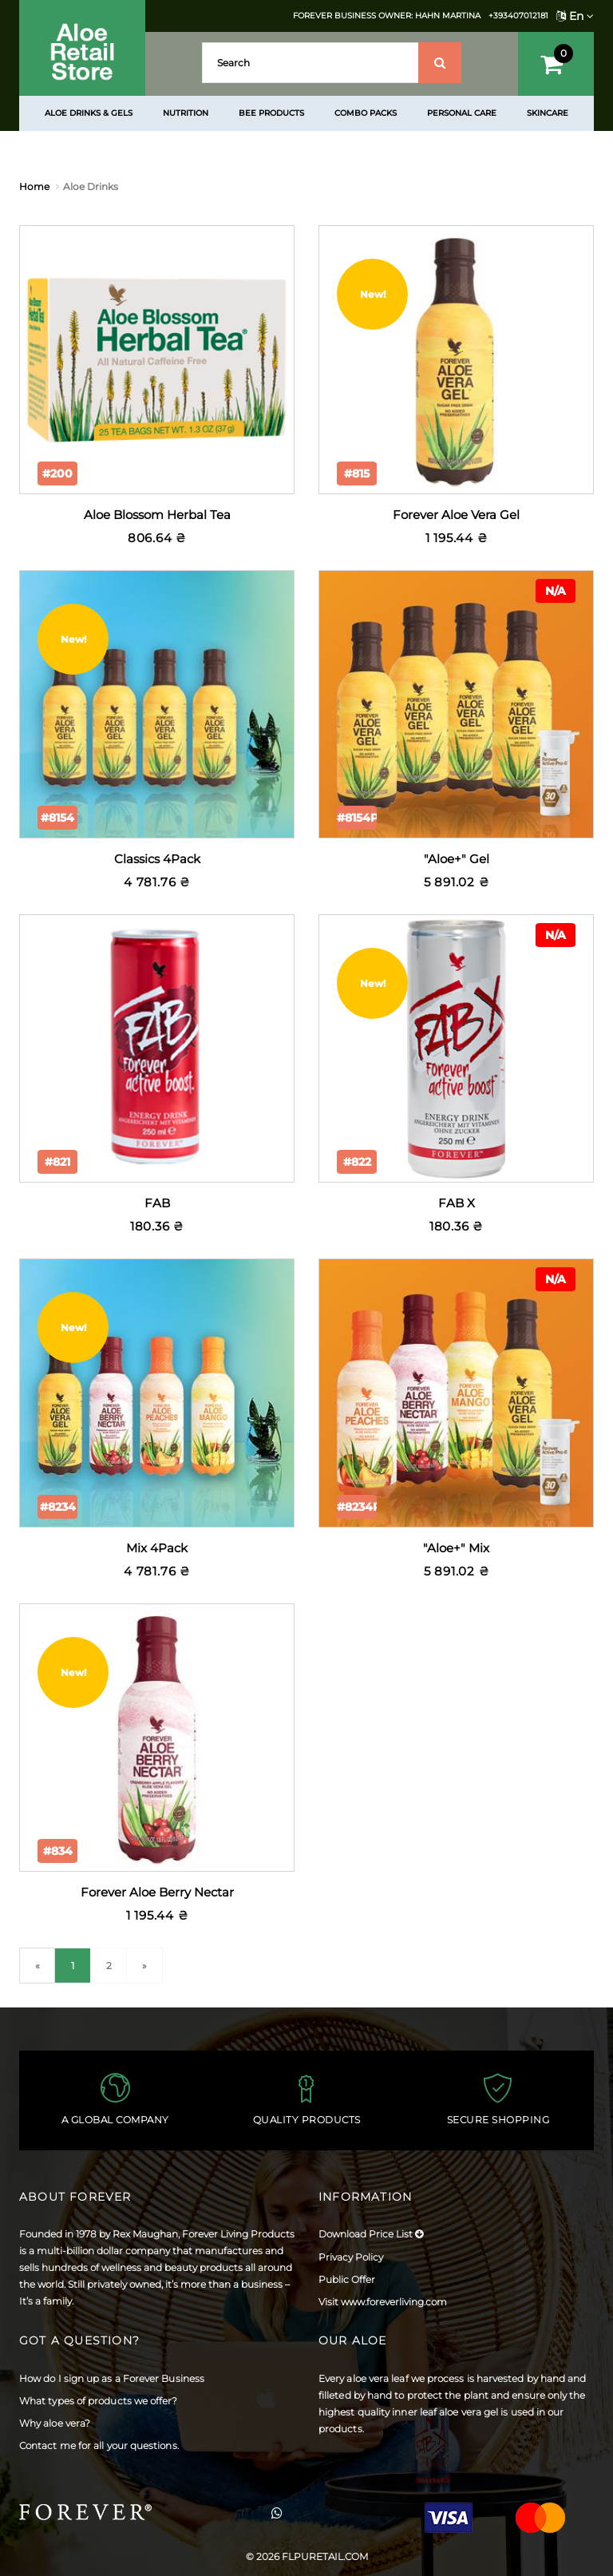 The image size is (613, 2576). I want to click on Privacy Policy, so click(350, 2257).